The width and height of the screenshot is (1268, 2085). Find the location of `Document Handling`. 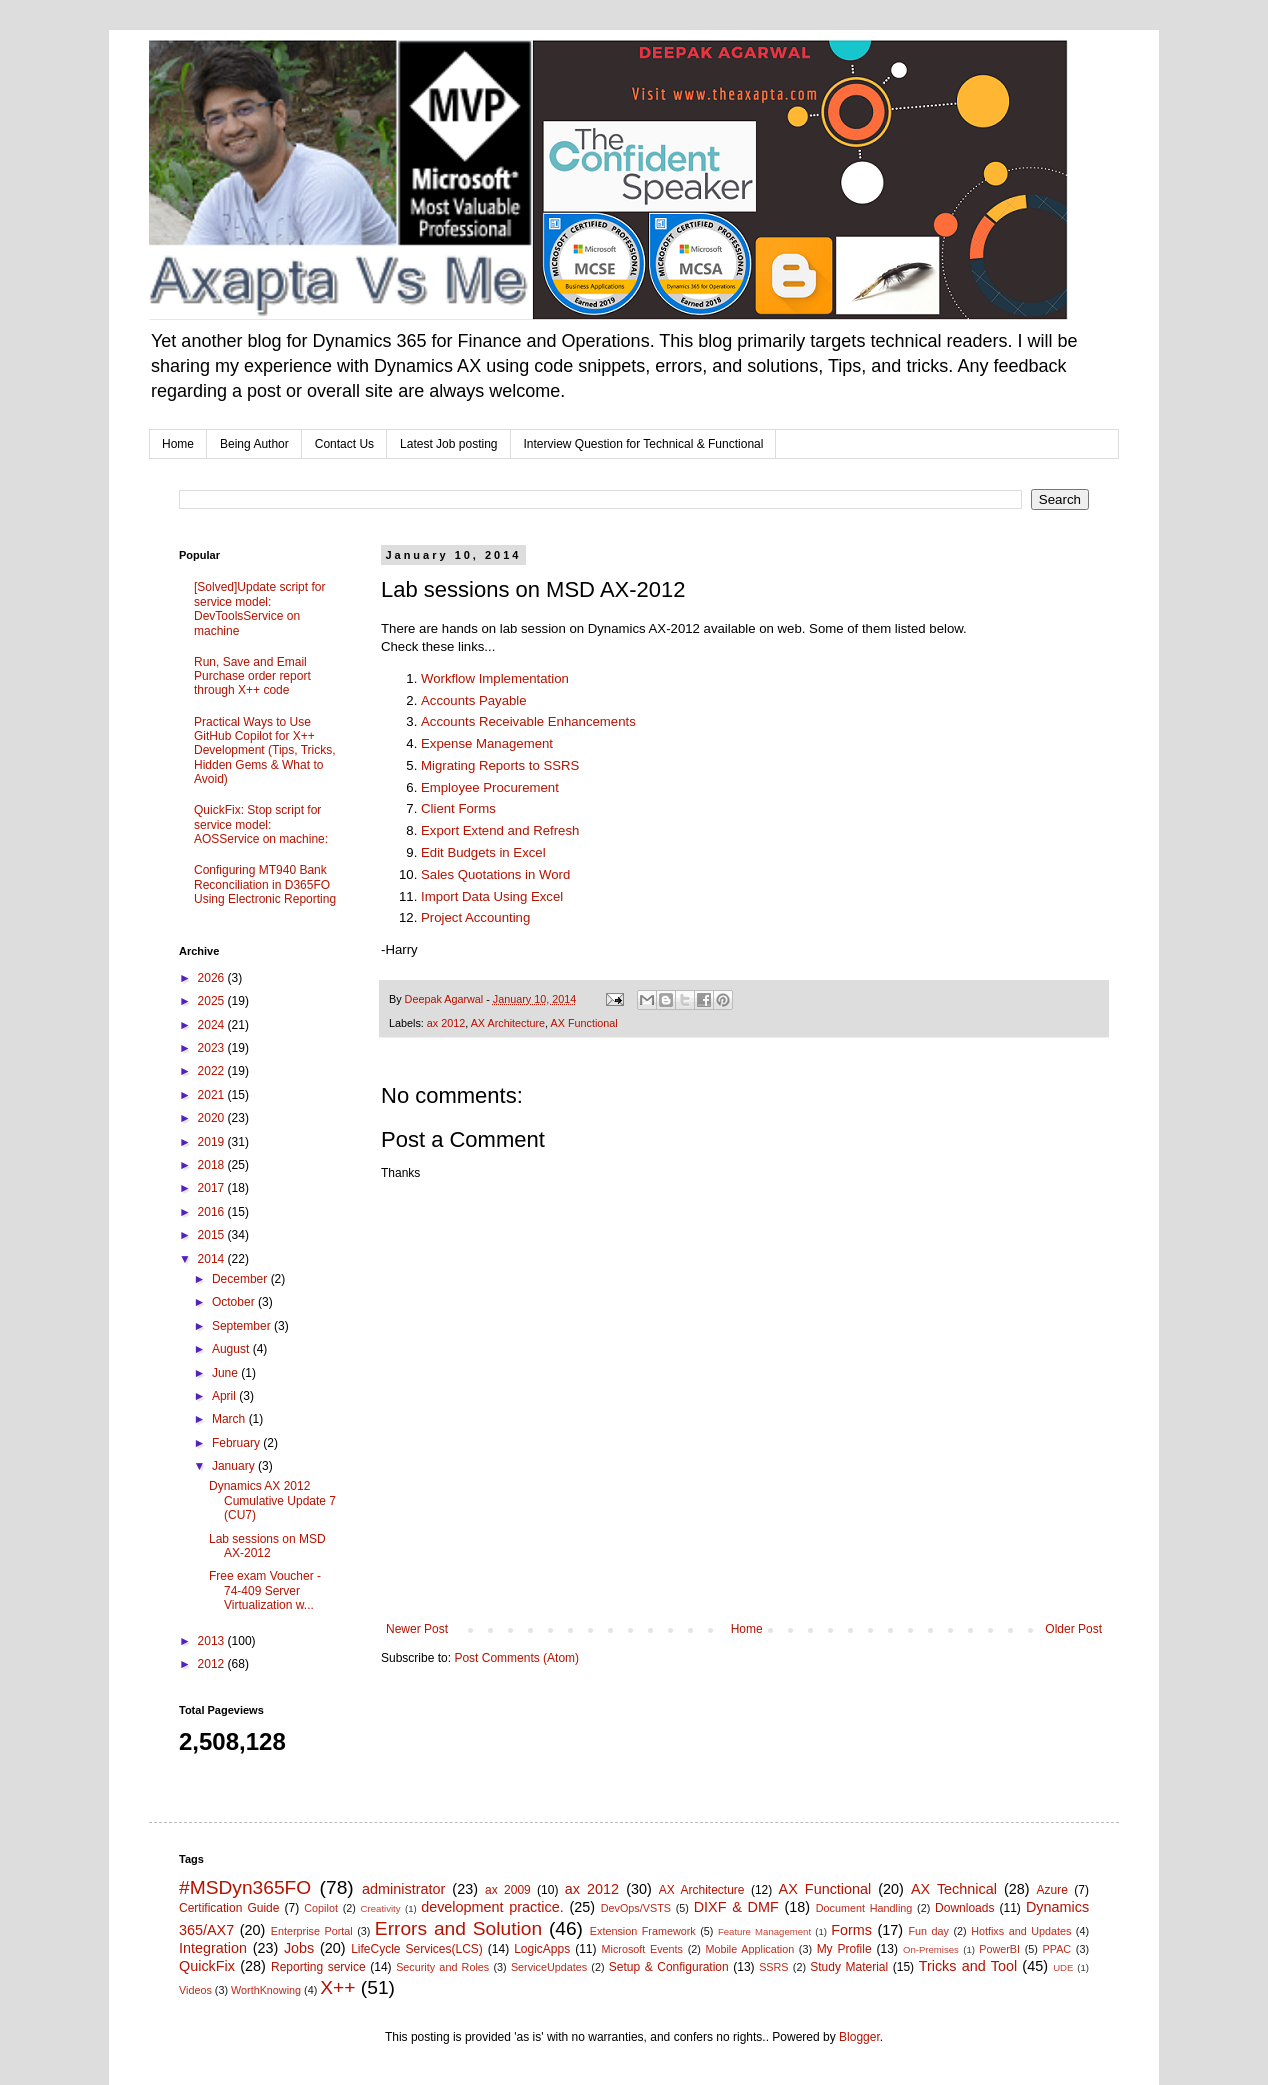

Document Handling is located at coordinates (864, 1908).